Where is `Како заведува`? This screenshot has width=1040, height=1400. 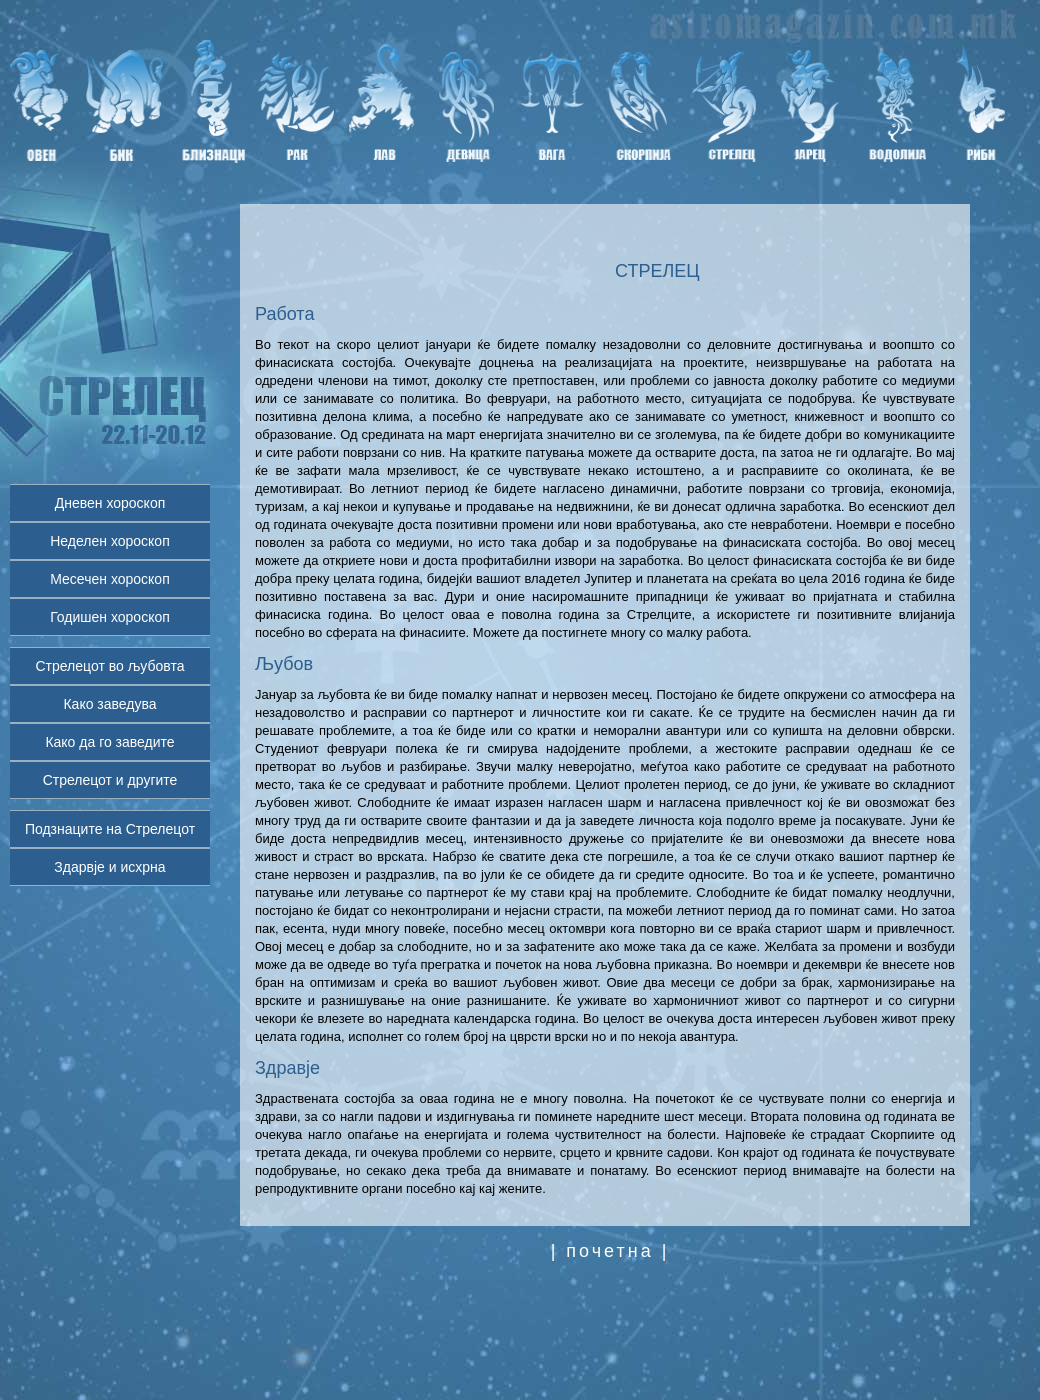
Како заведува is located at coordinates (109, 704).